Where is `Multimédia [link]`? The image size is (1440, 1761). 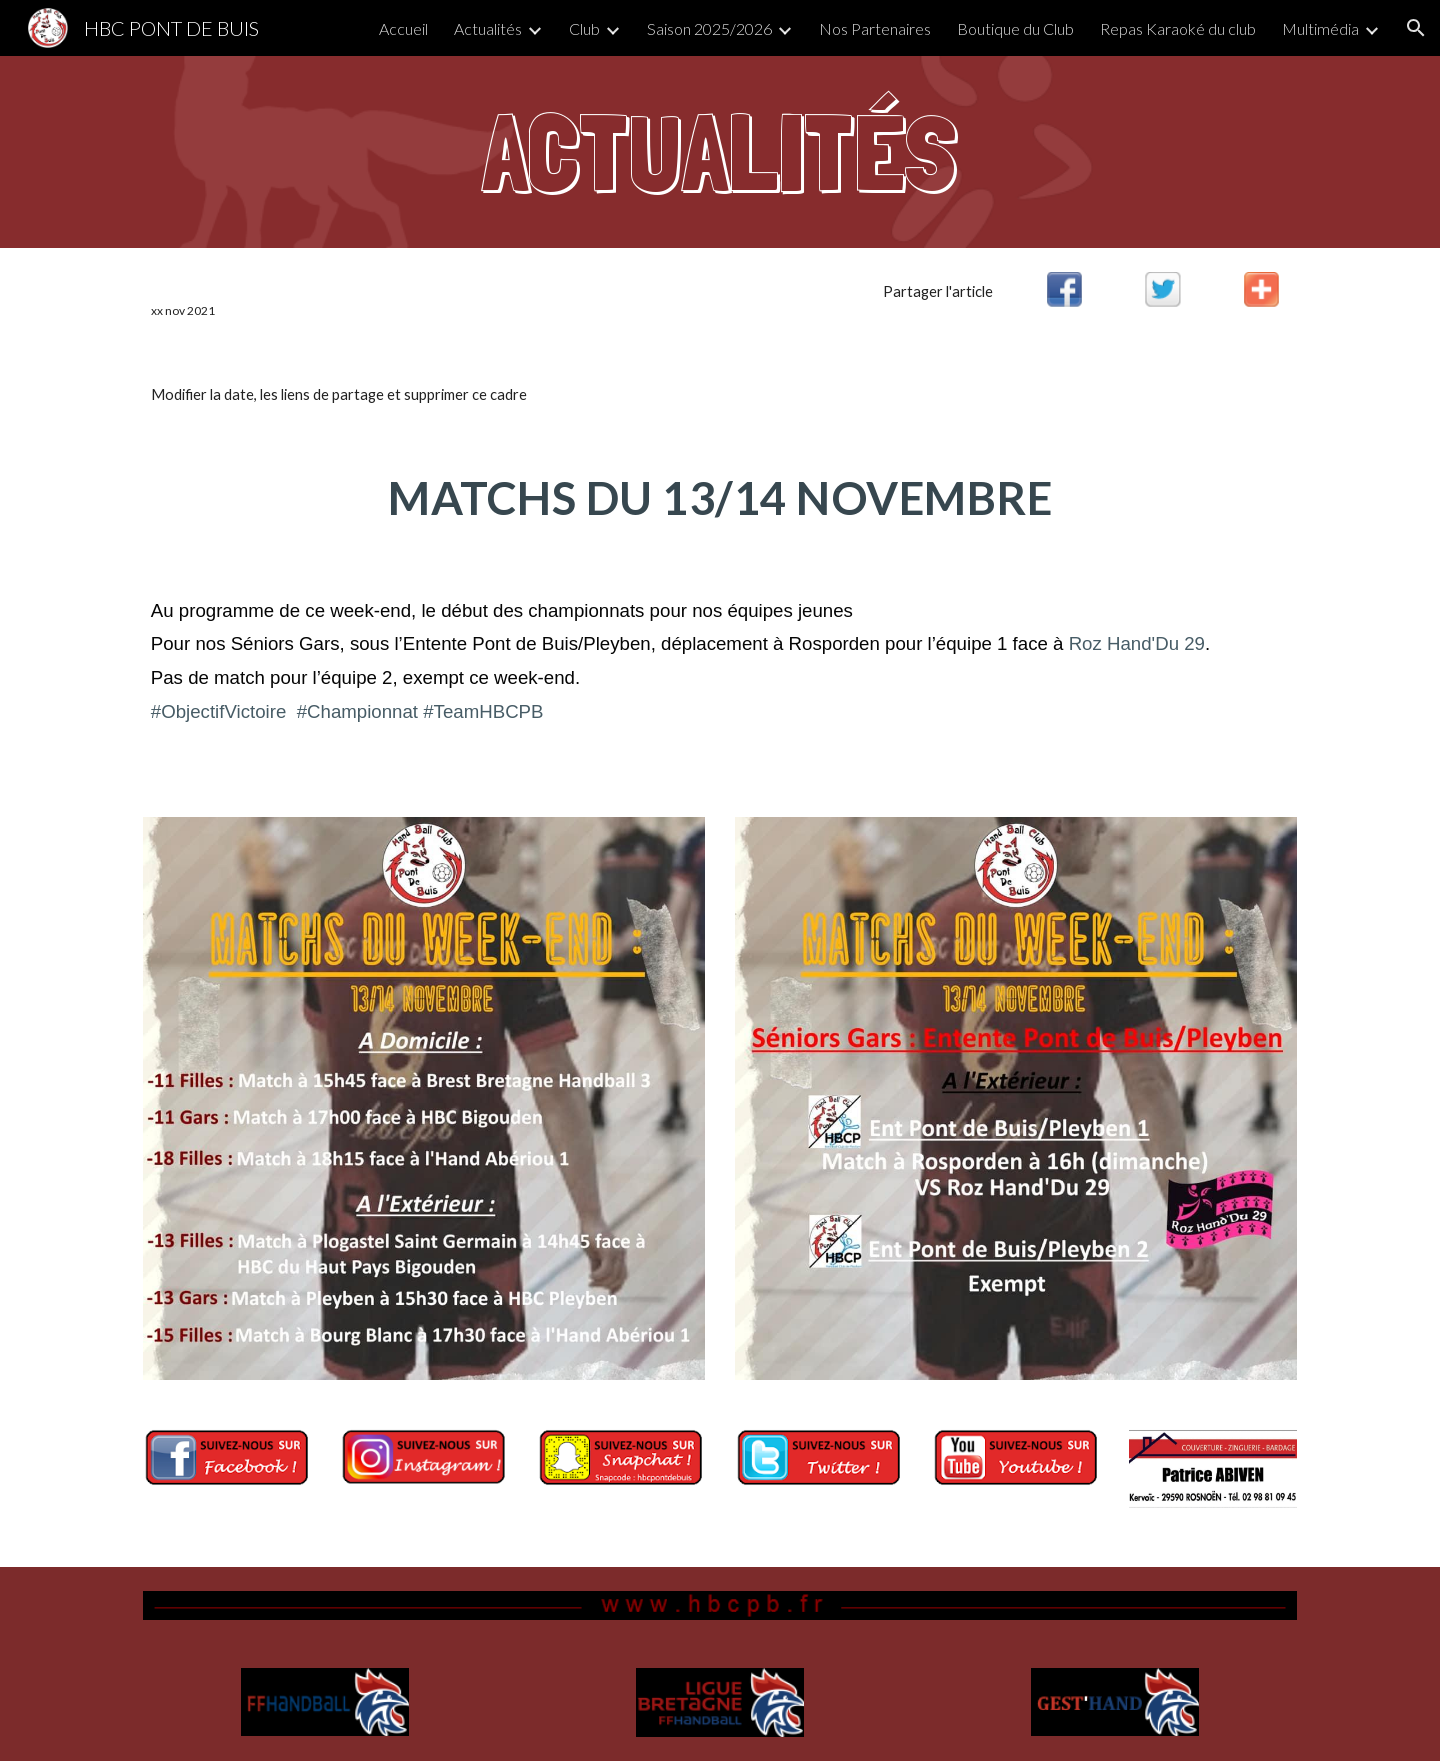
Multimédia [link] is located at coordinates (1320, 28).